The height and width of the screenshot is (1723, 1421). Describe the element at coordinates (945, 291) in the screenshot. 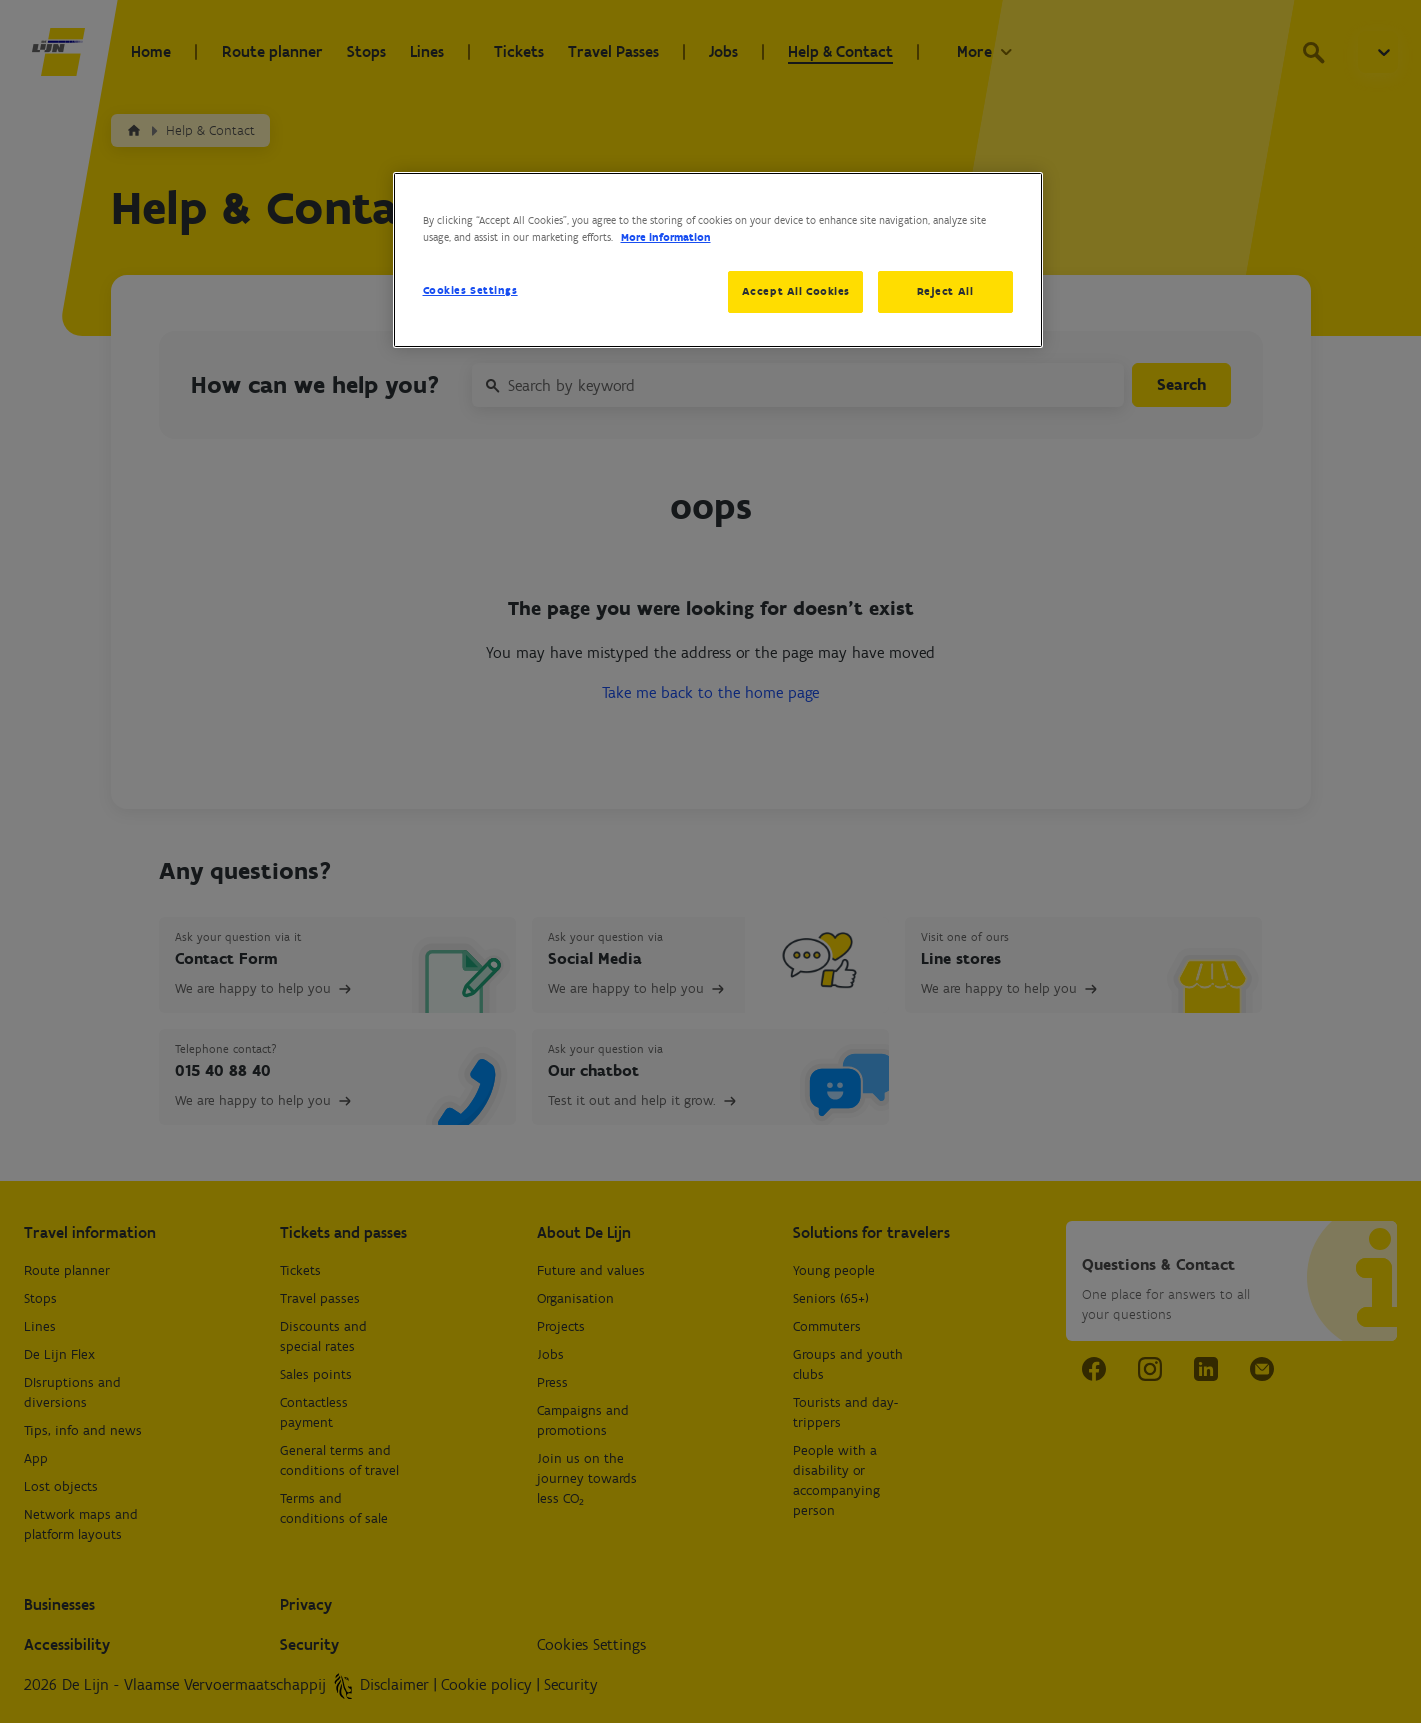

I see `Reject All` at that location.